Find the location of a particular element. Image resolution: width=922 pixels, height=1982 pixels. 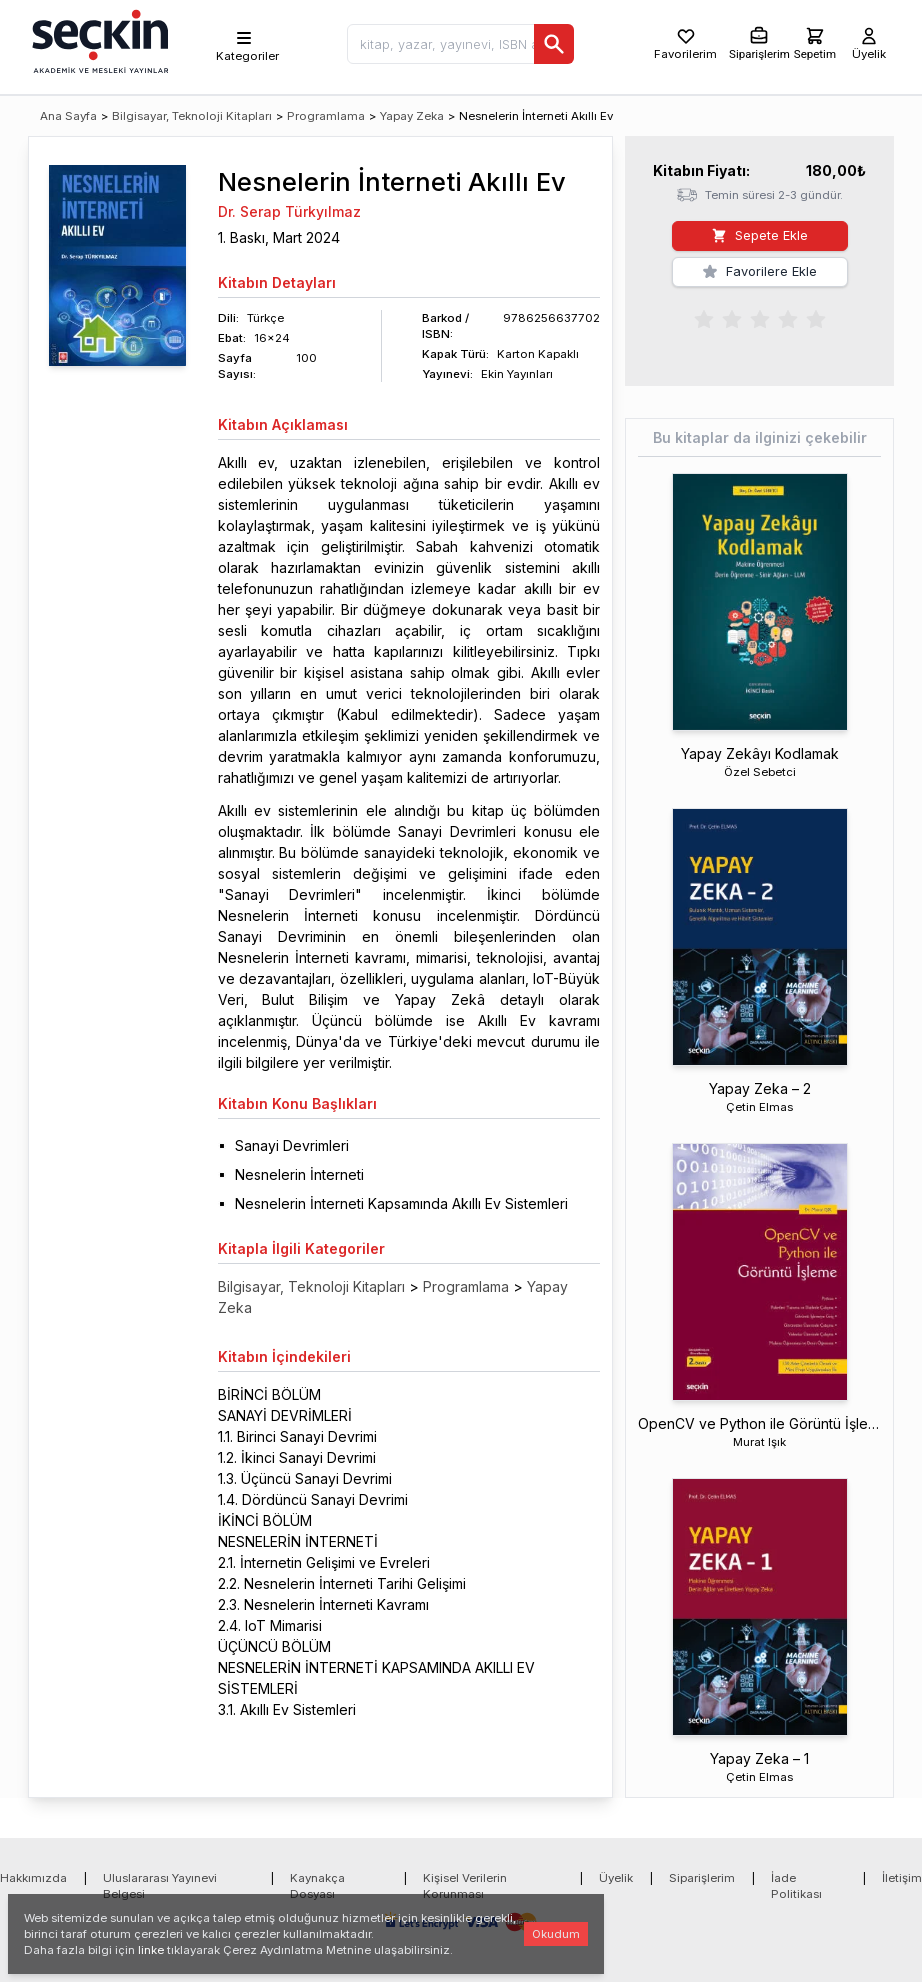

Uluslararası Yayınevi Belgesi is located at coordinates (160, 1886).